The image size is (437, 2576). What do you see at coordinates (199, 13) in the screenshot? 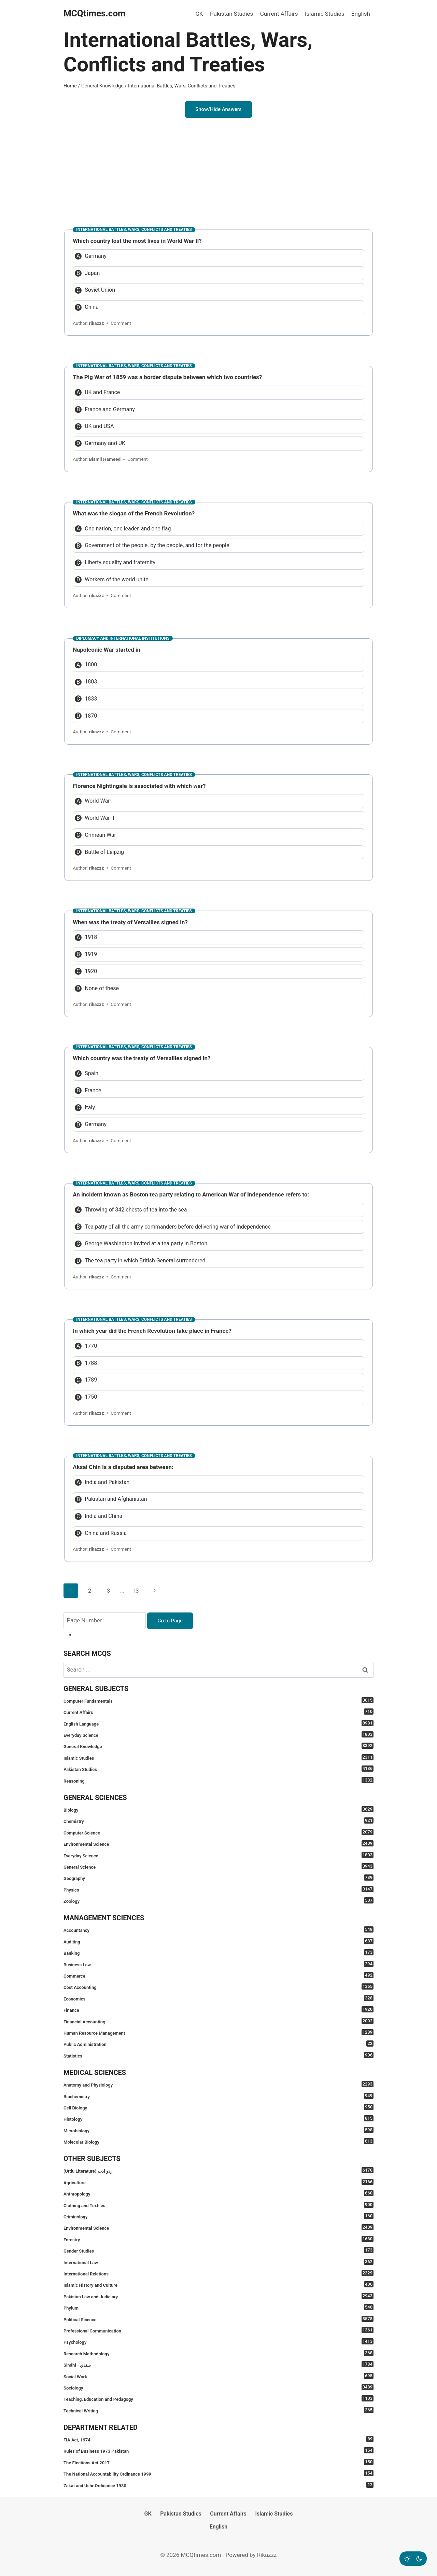
I see `GK` at bounding box center [199, 13].